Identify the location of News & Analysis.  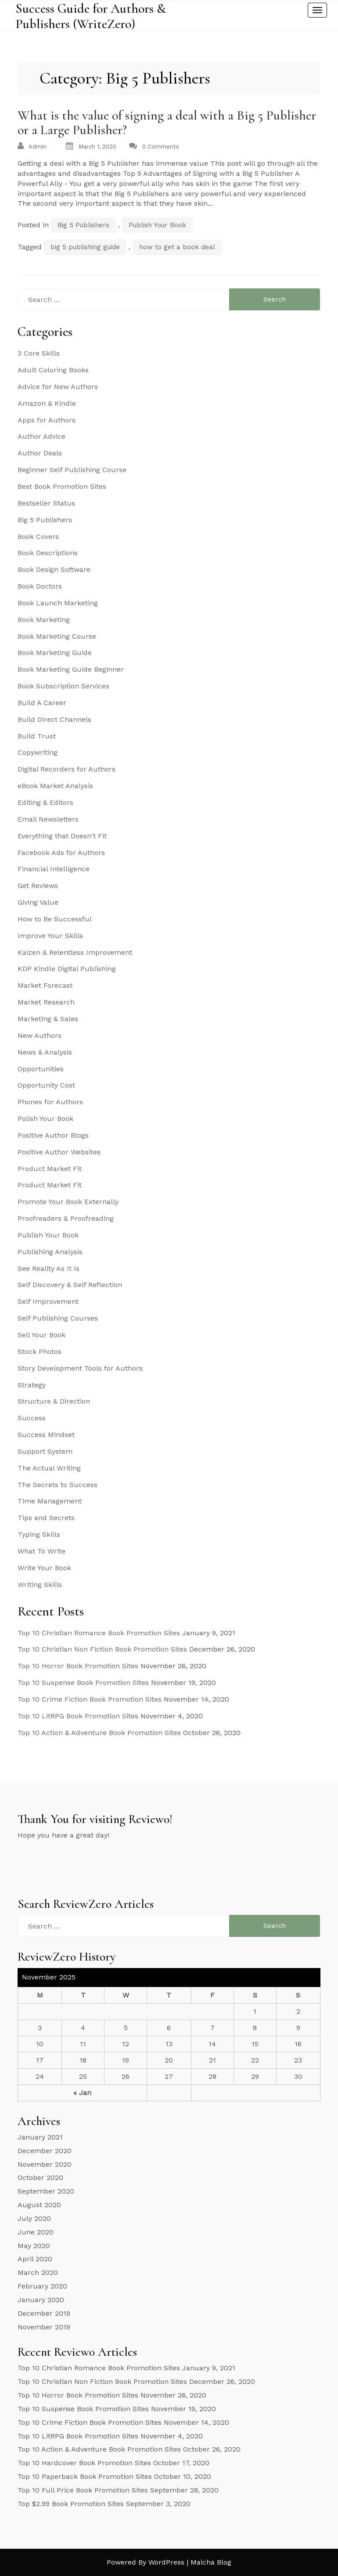
(45, 1052).